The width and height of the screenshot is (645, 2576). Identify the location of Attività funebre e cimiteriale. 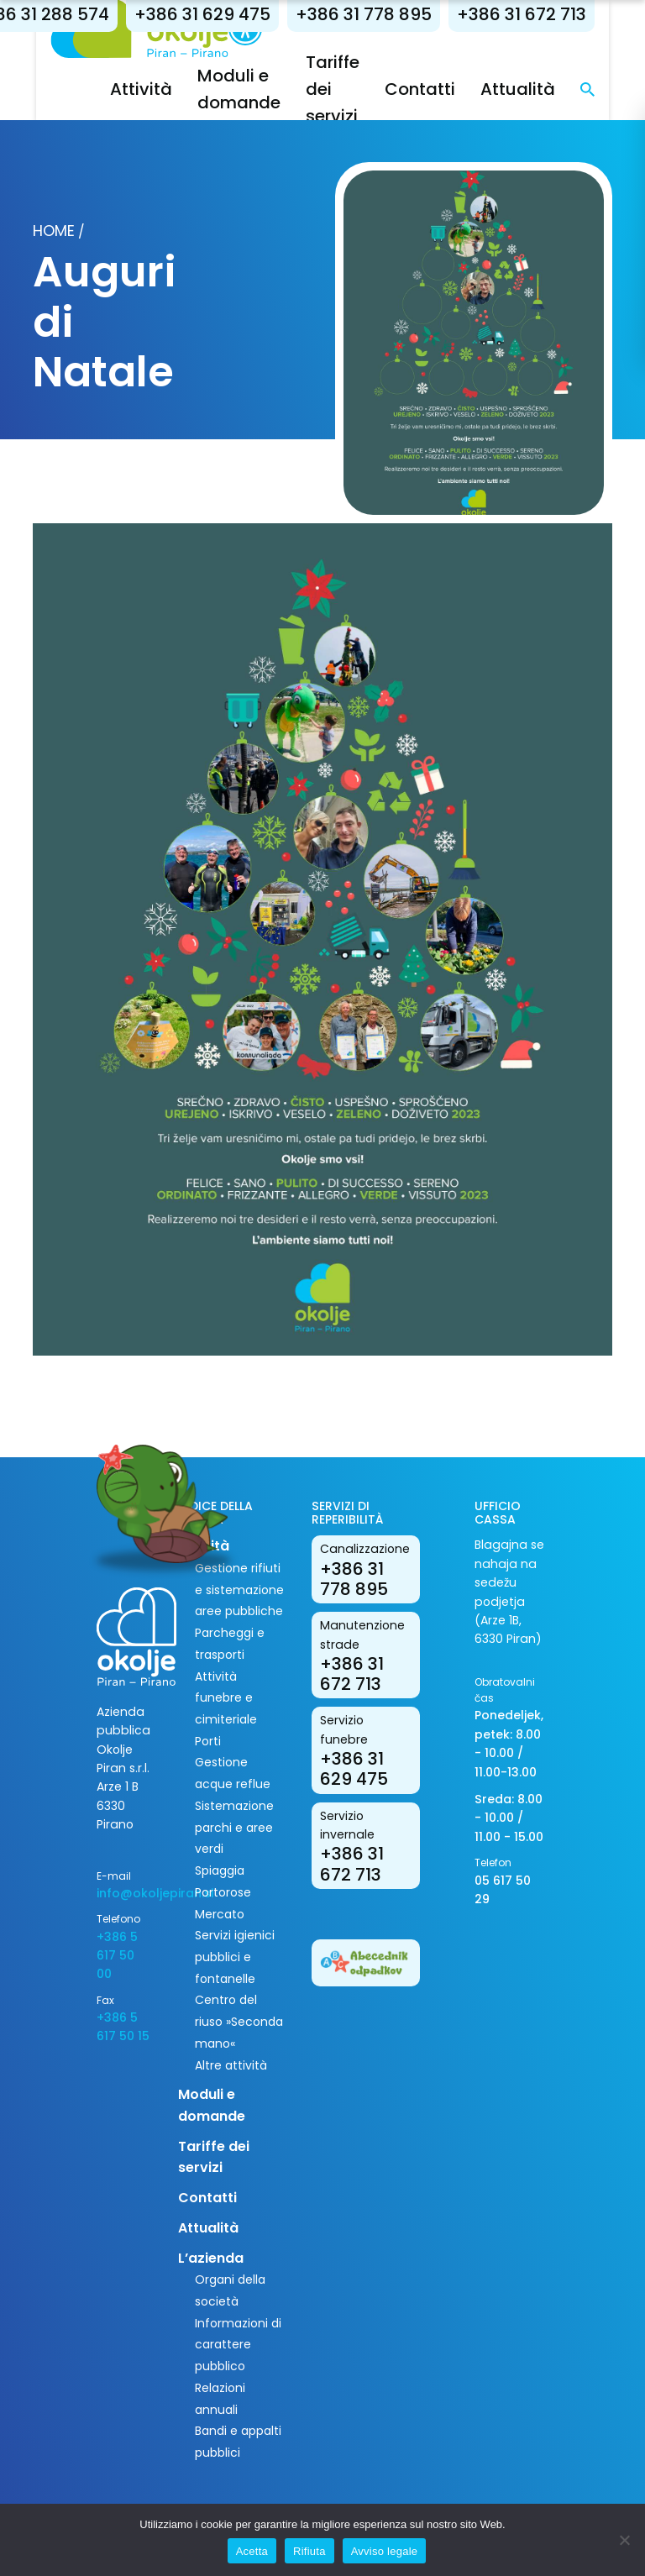
(226, 1698).